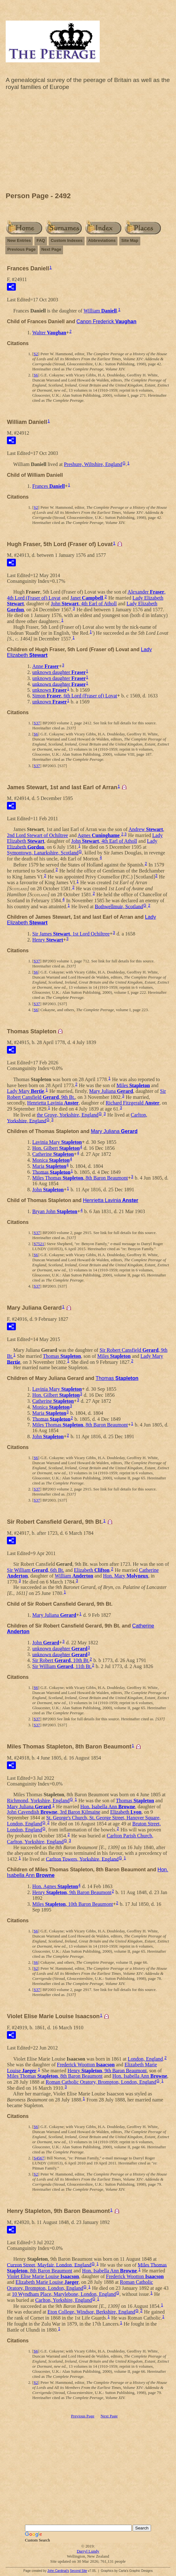  I want to click on Carlton, Yorkshire, England, so click(63, 2300).